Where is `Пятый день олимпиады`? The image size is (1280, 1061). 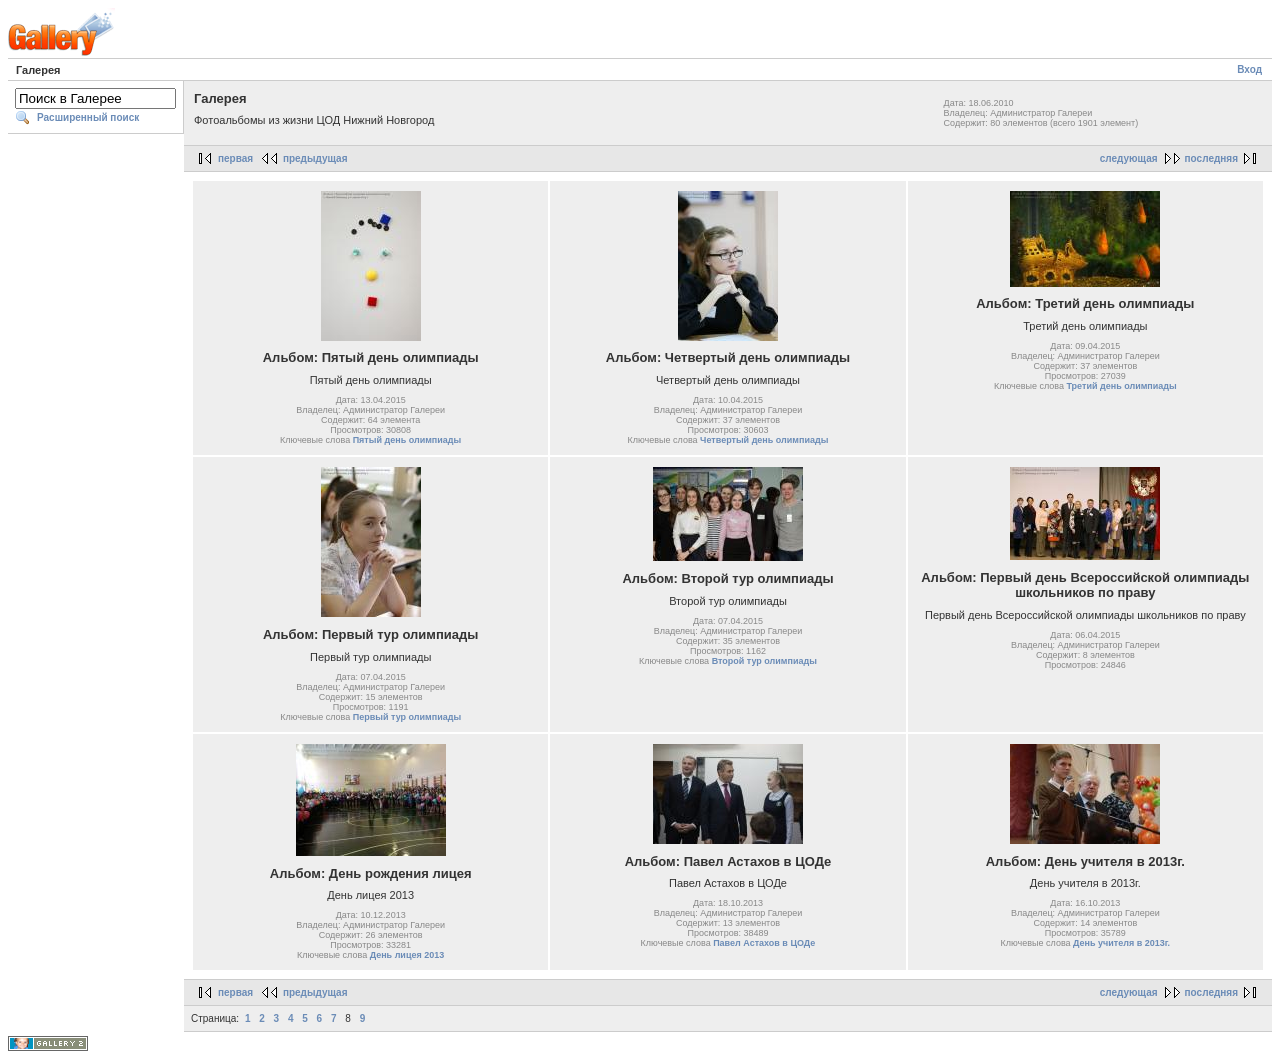 Пятый день олимпиады is located at coordinates (407, 440).